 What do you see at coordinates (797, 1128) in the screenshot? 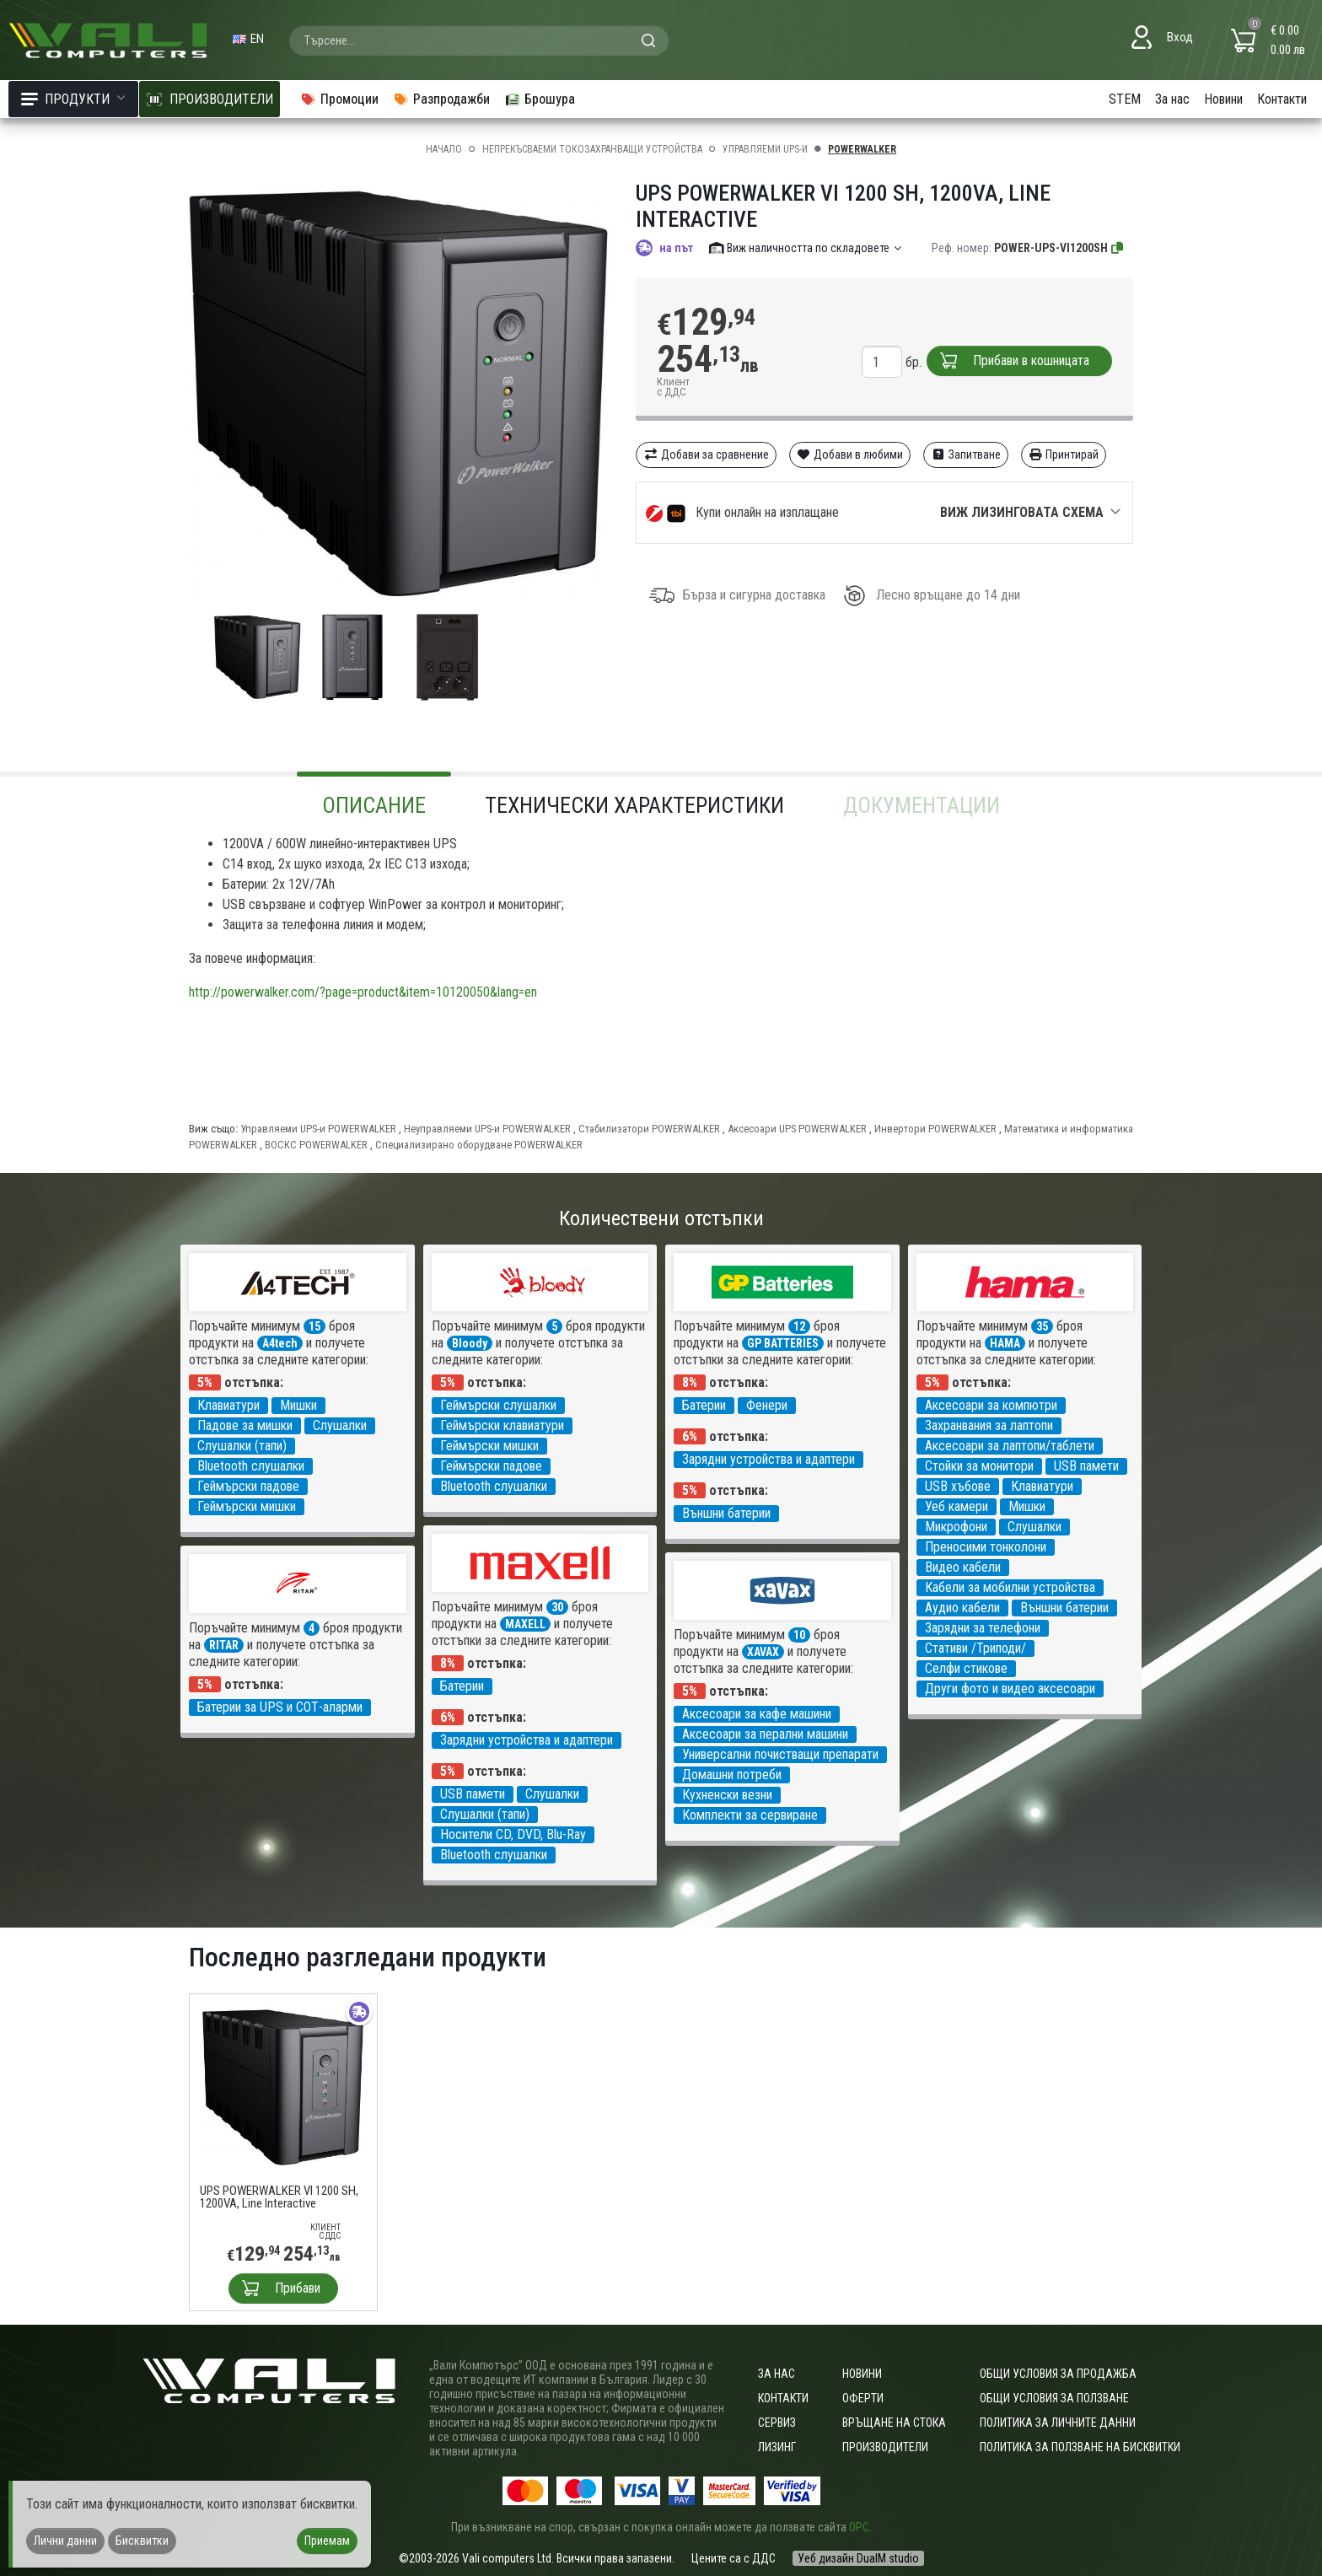
I see `Аксесоари UPS POWERWALKER` at bounding box center [797, 1128].